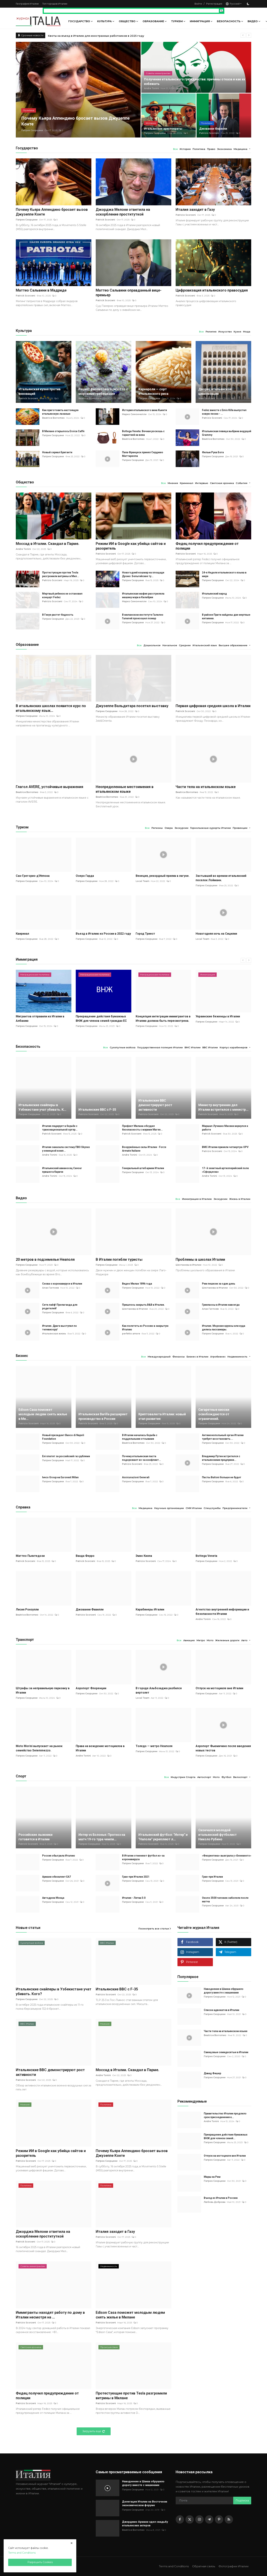 This screenshot has width=267, height=2576. I want to click on Любовь Доброва, so click(214, 2202).